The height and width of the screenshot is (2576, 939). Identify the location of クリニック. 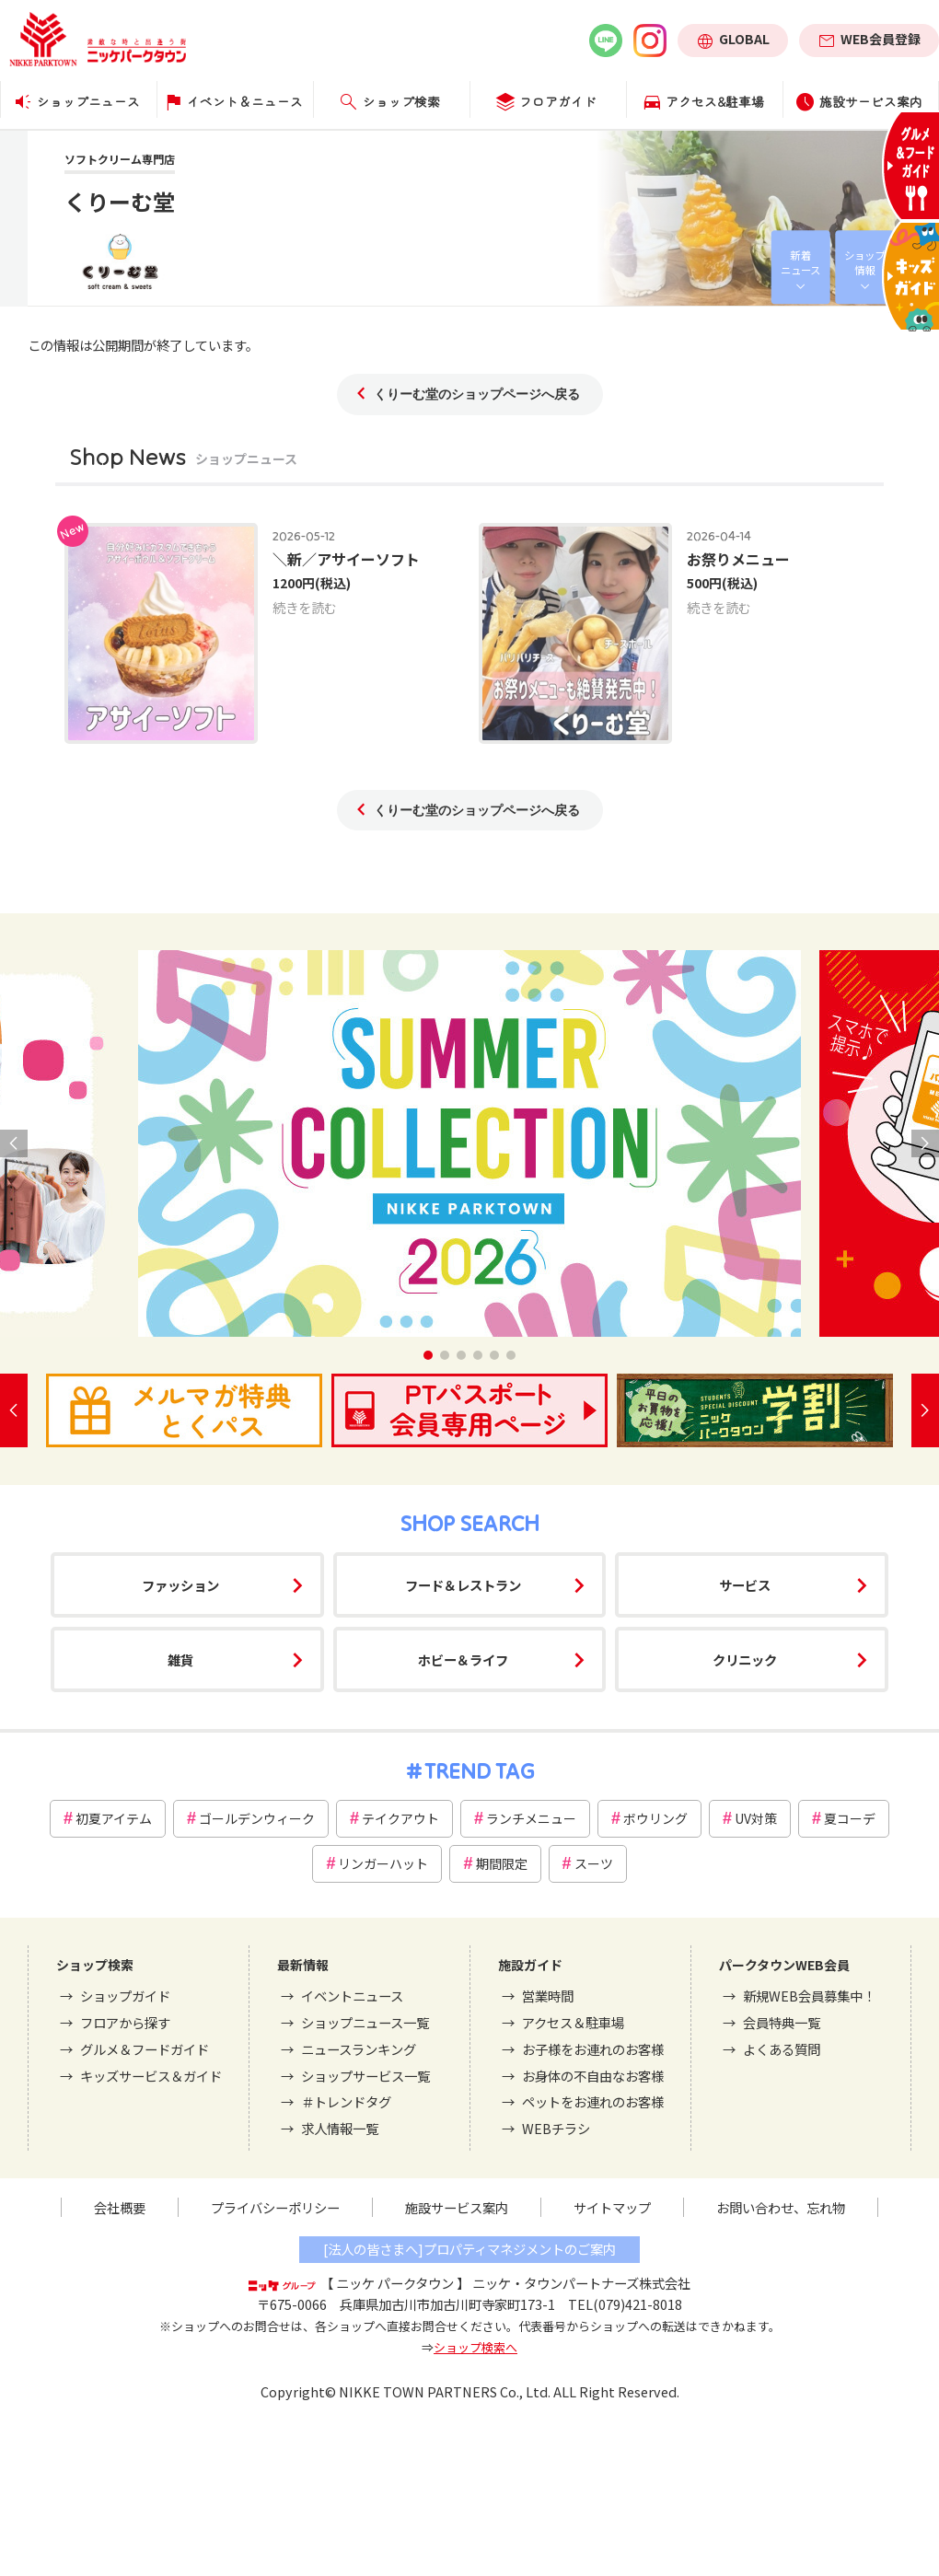
(745, 1659).